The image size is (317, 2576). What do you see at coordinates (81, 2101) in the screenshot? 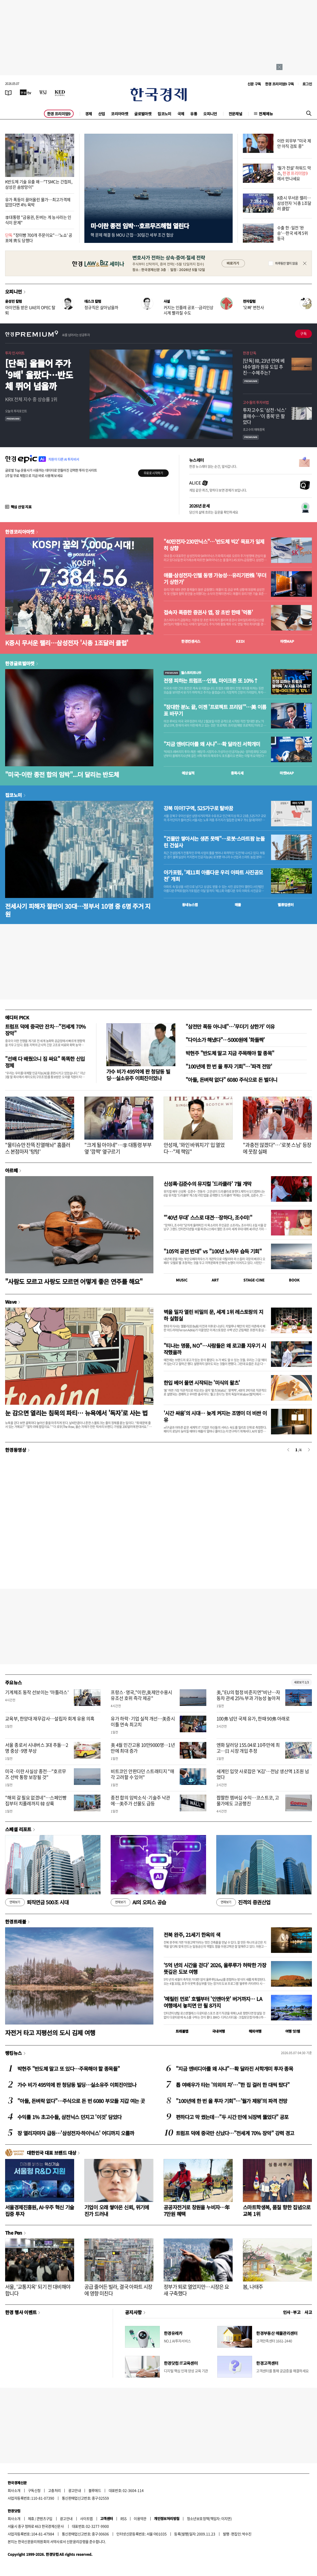
I see `"아들, 돈벼락 없다"…주식으로 돈 번 6080 부모들 지갑 여는 곳` at bounding box center [81, 2101].